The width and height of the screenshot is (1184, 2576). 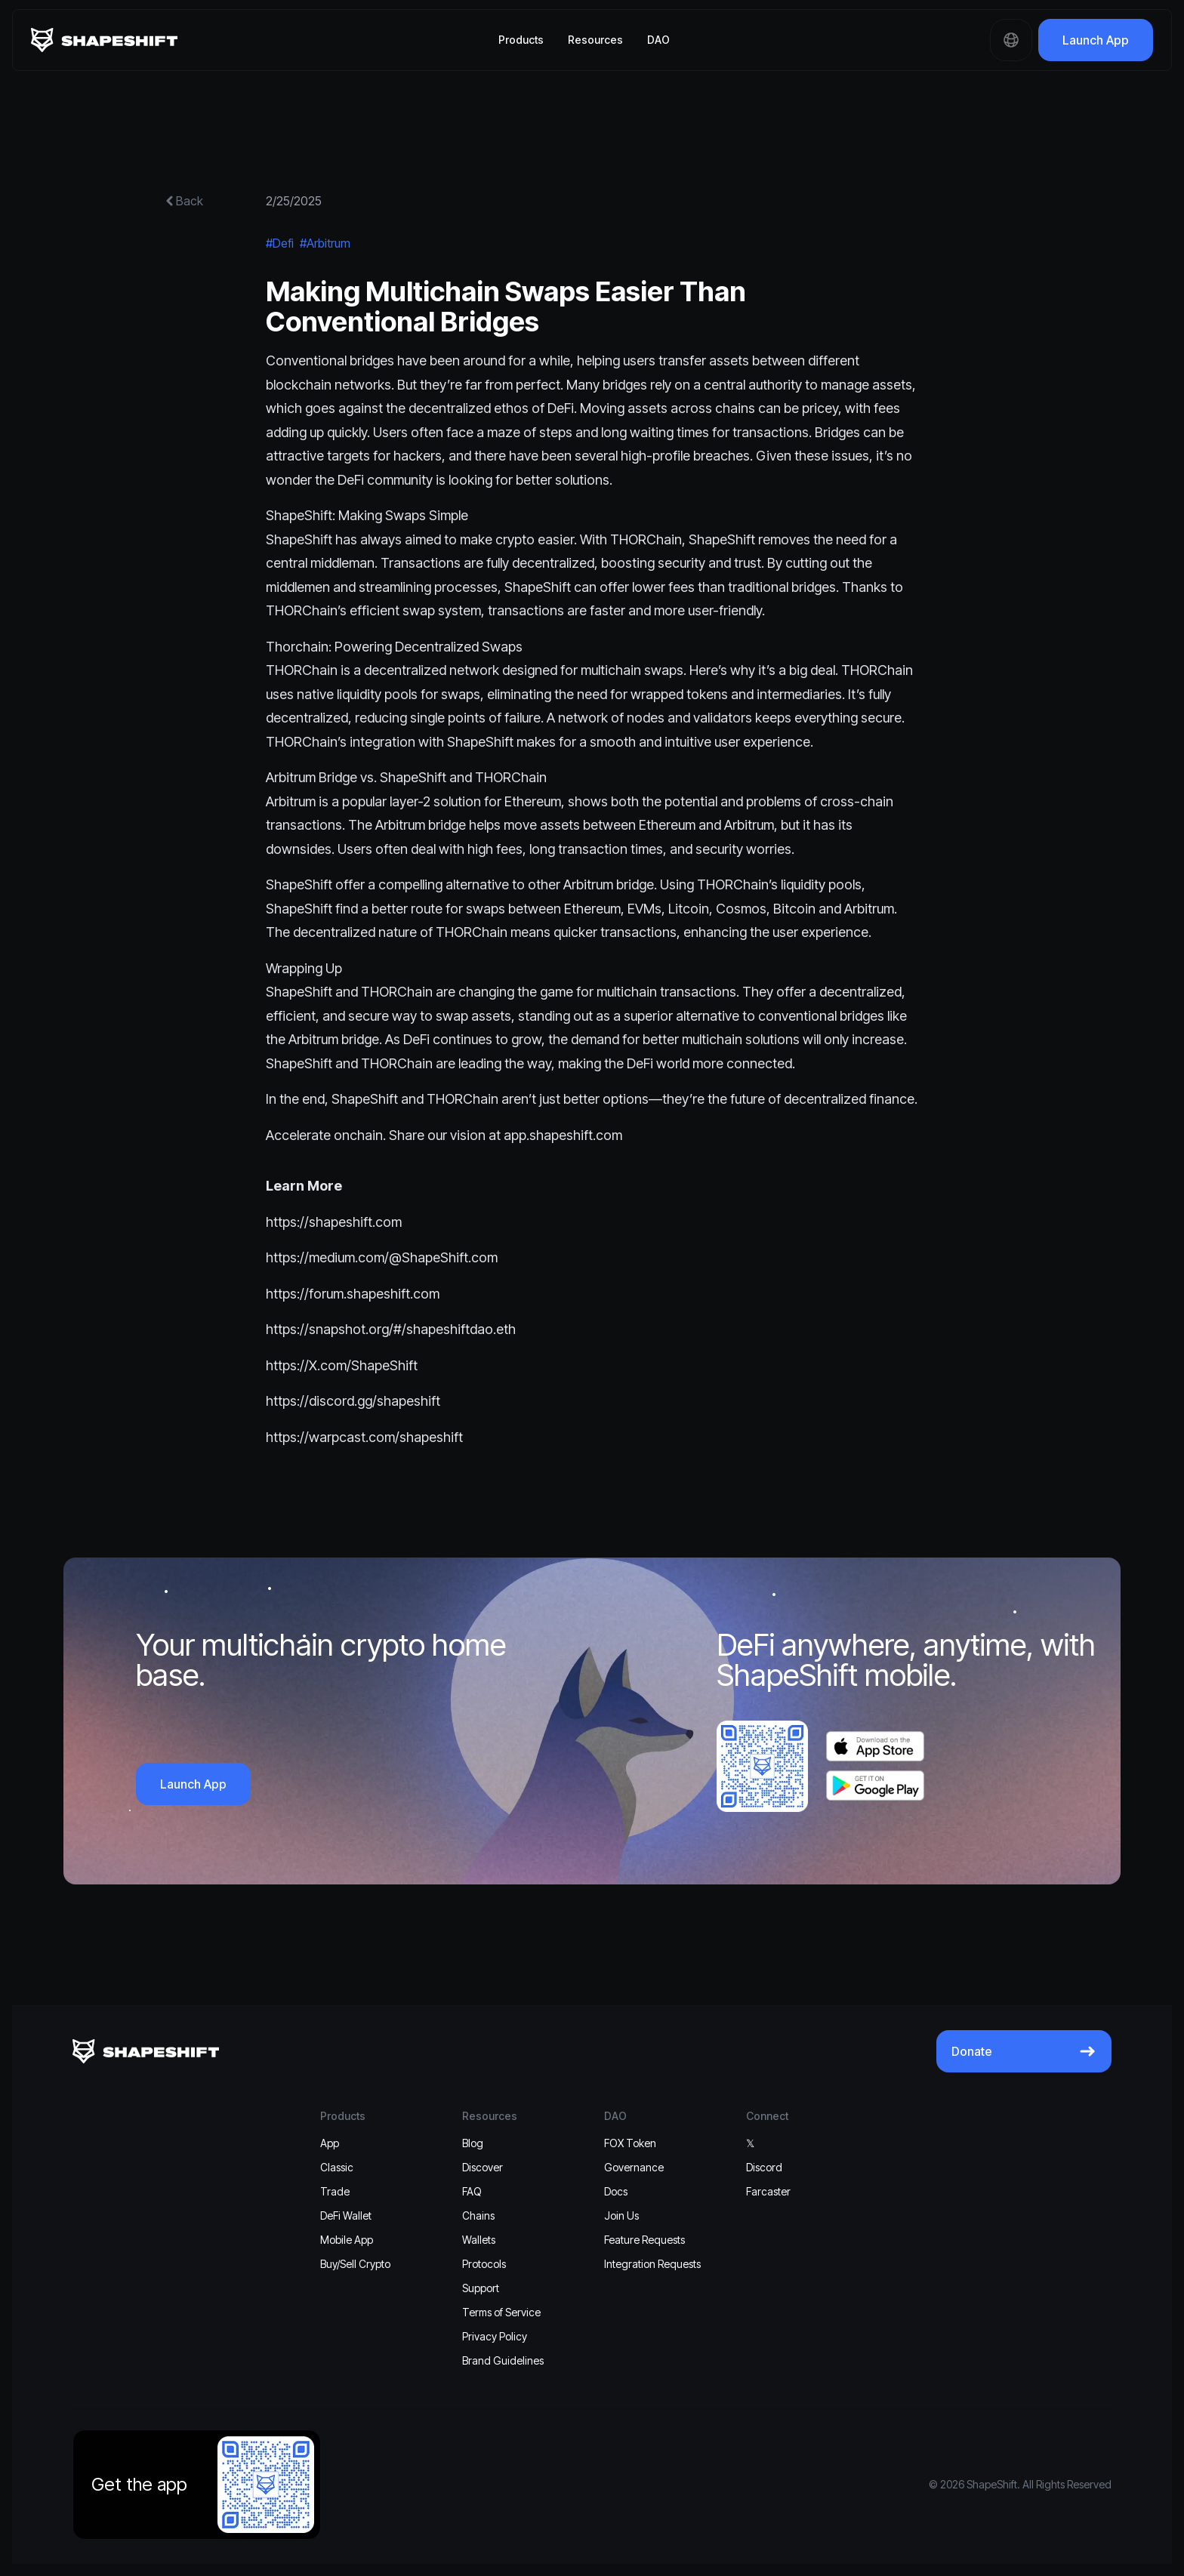 I want to click on Protocols, so click(x=484, y=2263).